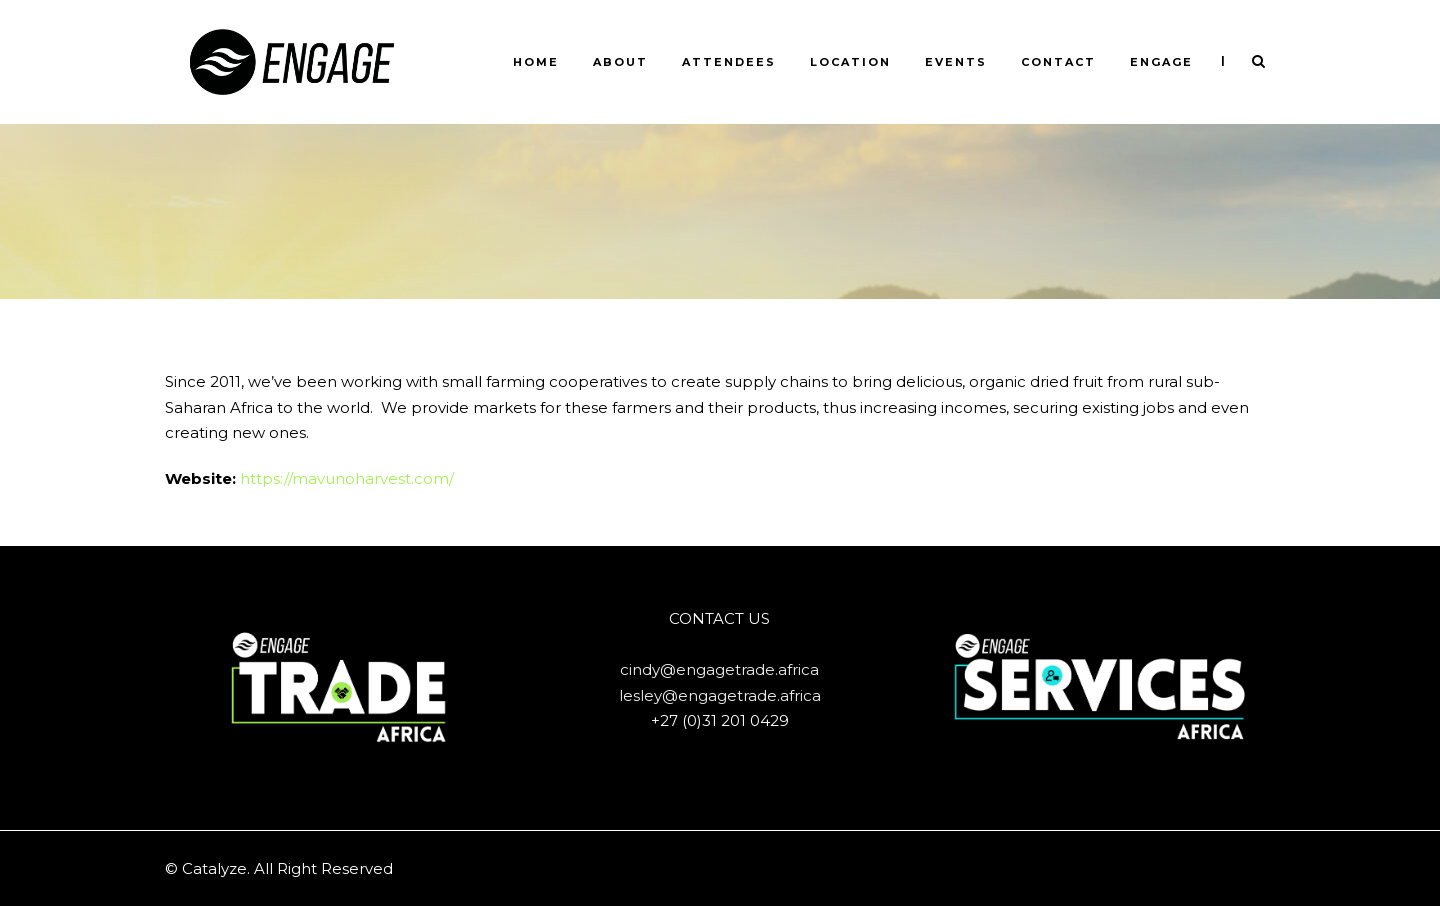 This screenshot has height=906, width=1440. What do you see at coordinates (536, 62) in the screenshot?
I see `HOME` at bounding box center [536, 62].